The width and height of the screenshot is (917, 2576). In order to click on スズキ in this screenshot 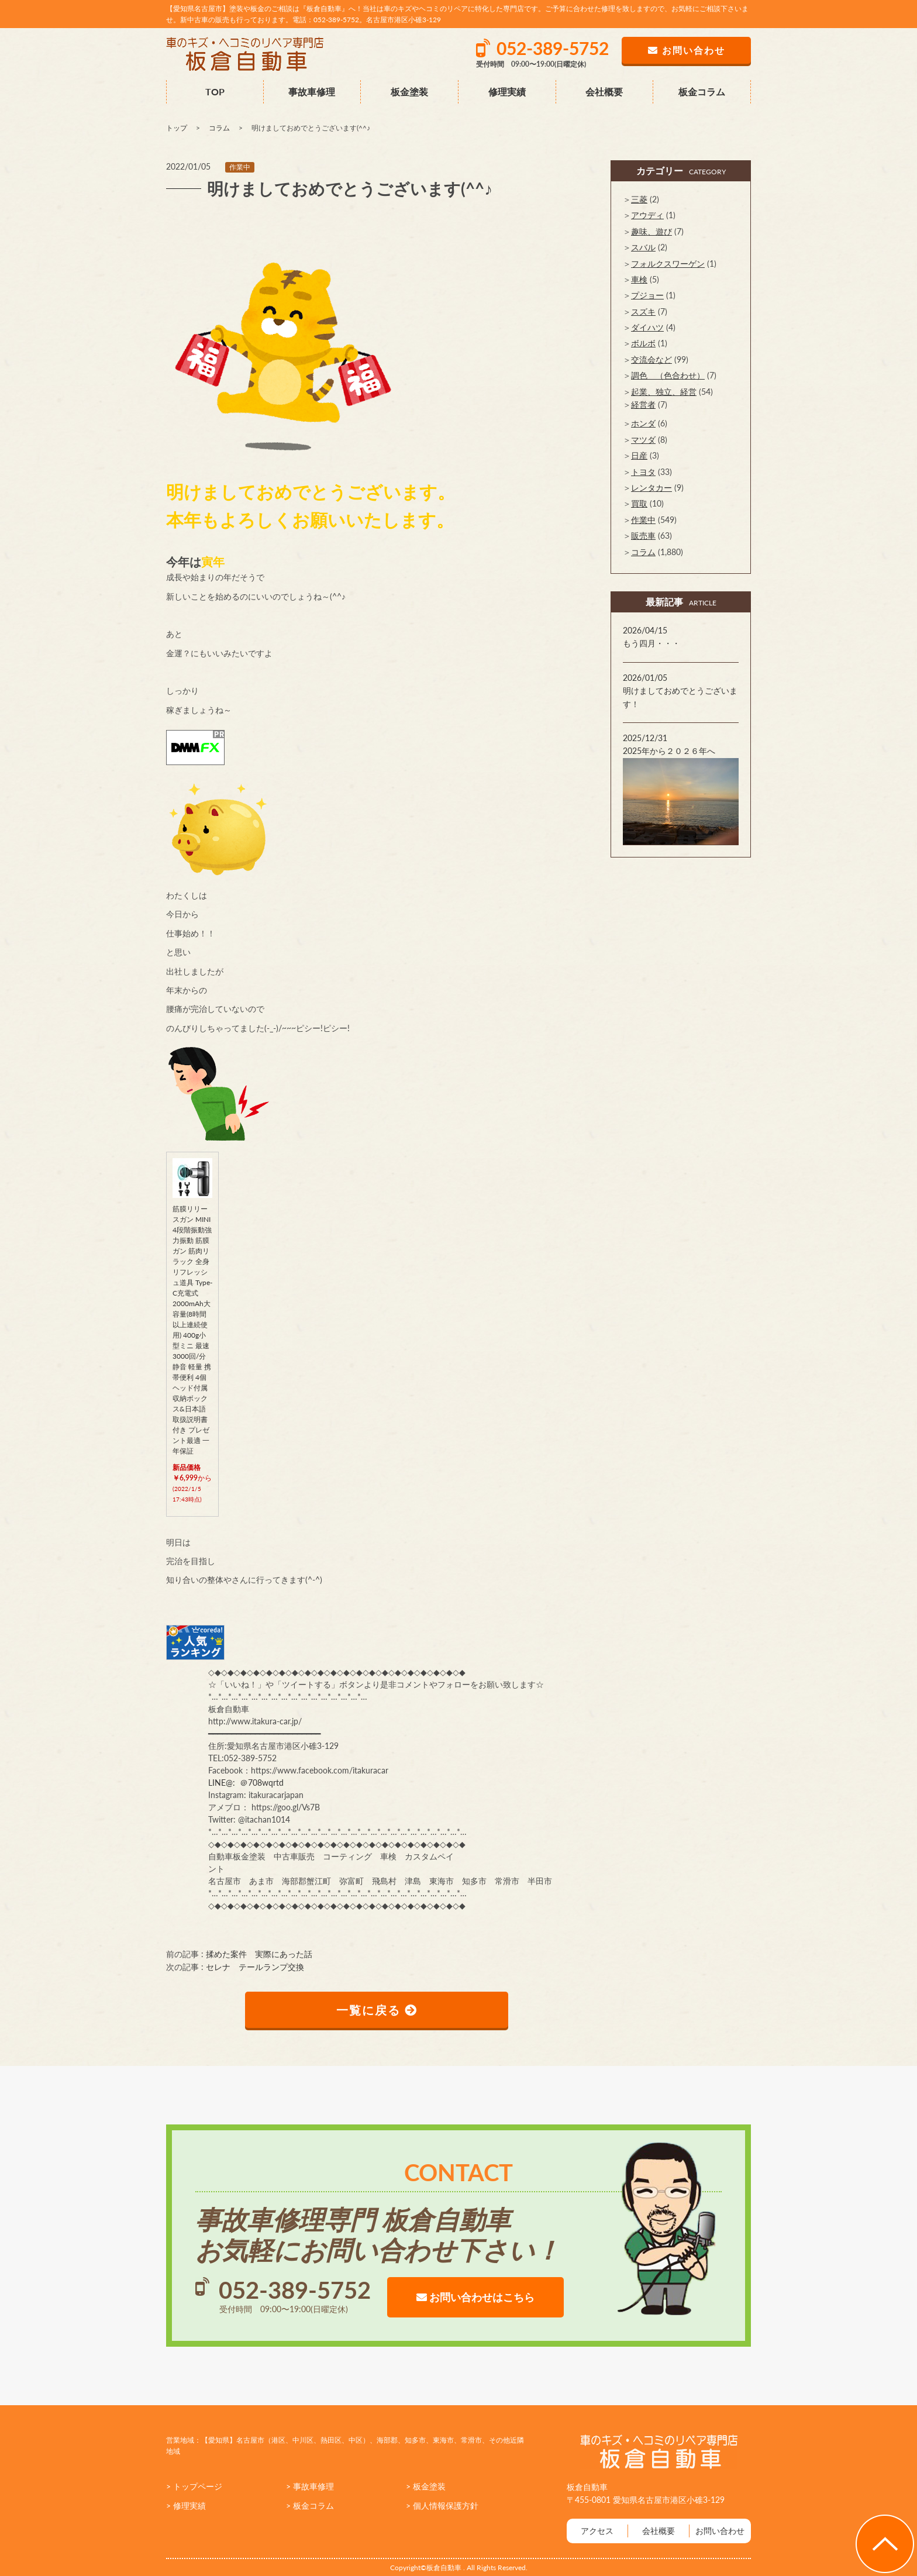, I will do `click(643, 311)`.